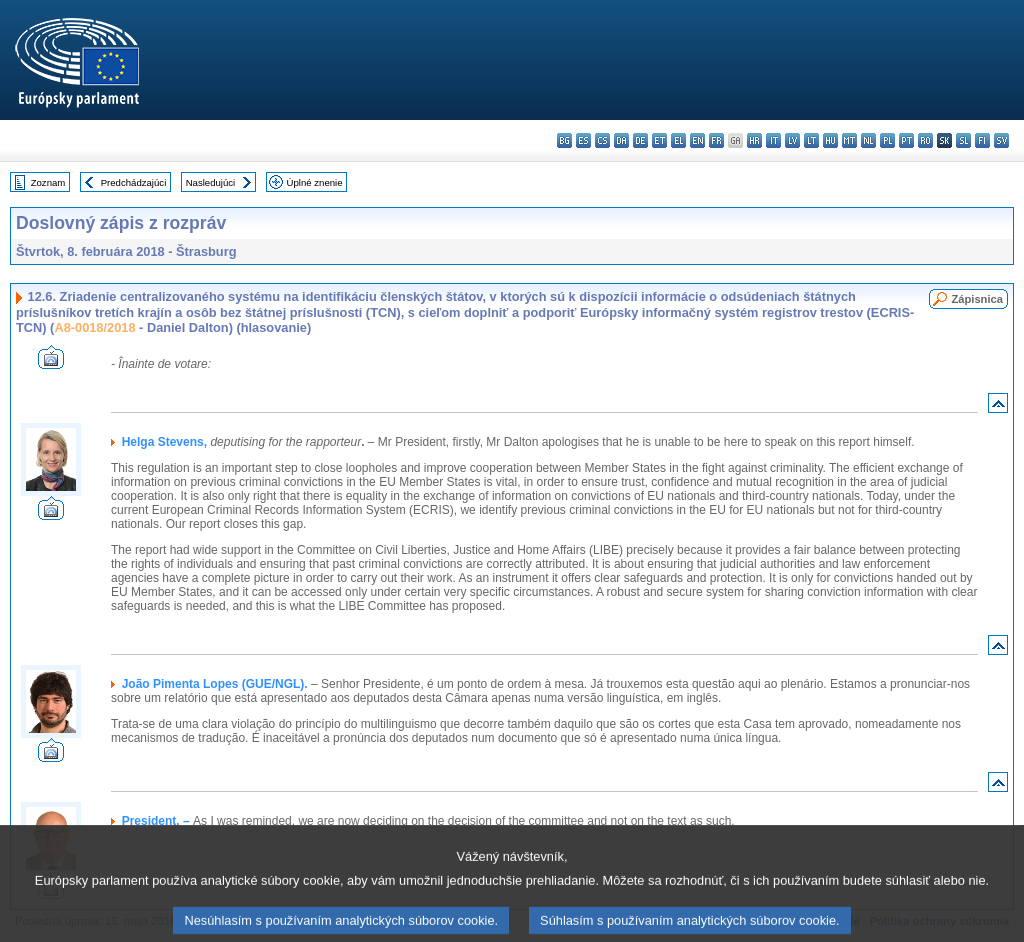 The image size is (1024, 942). What do you see at coordinates (792, 140) in the screenshot?
I see `lv - latviešu valoda` at bounding box center [792, 140].